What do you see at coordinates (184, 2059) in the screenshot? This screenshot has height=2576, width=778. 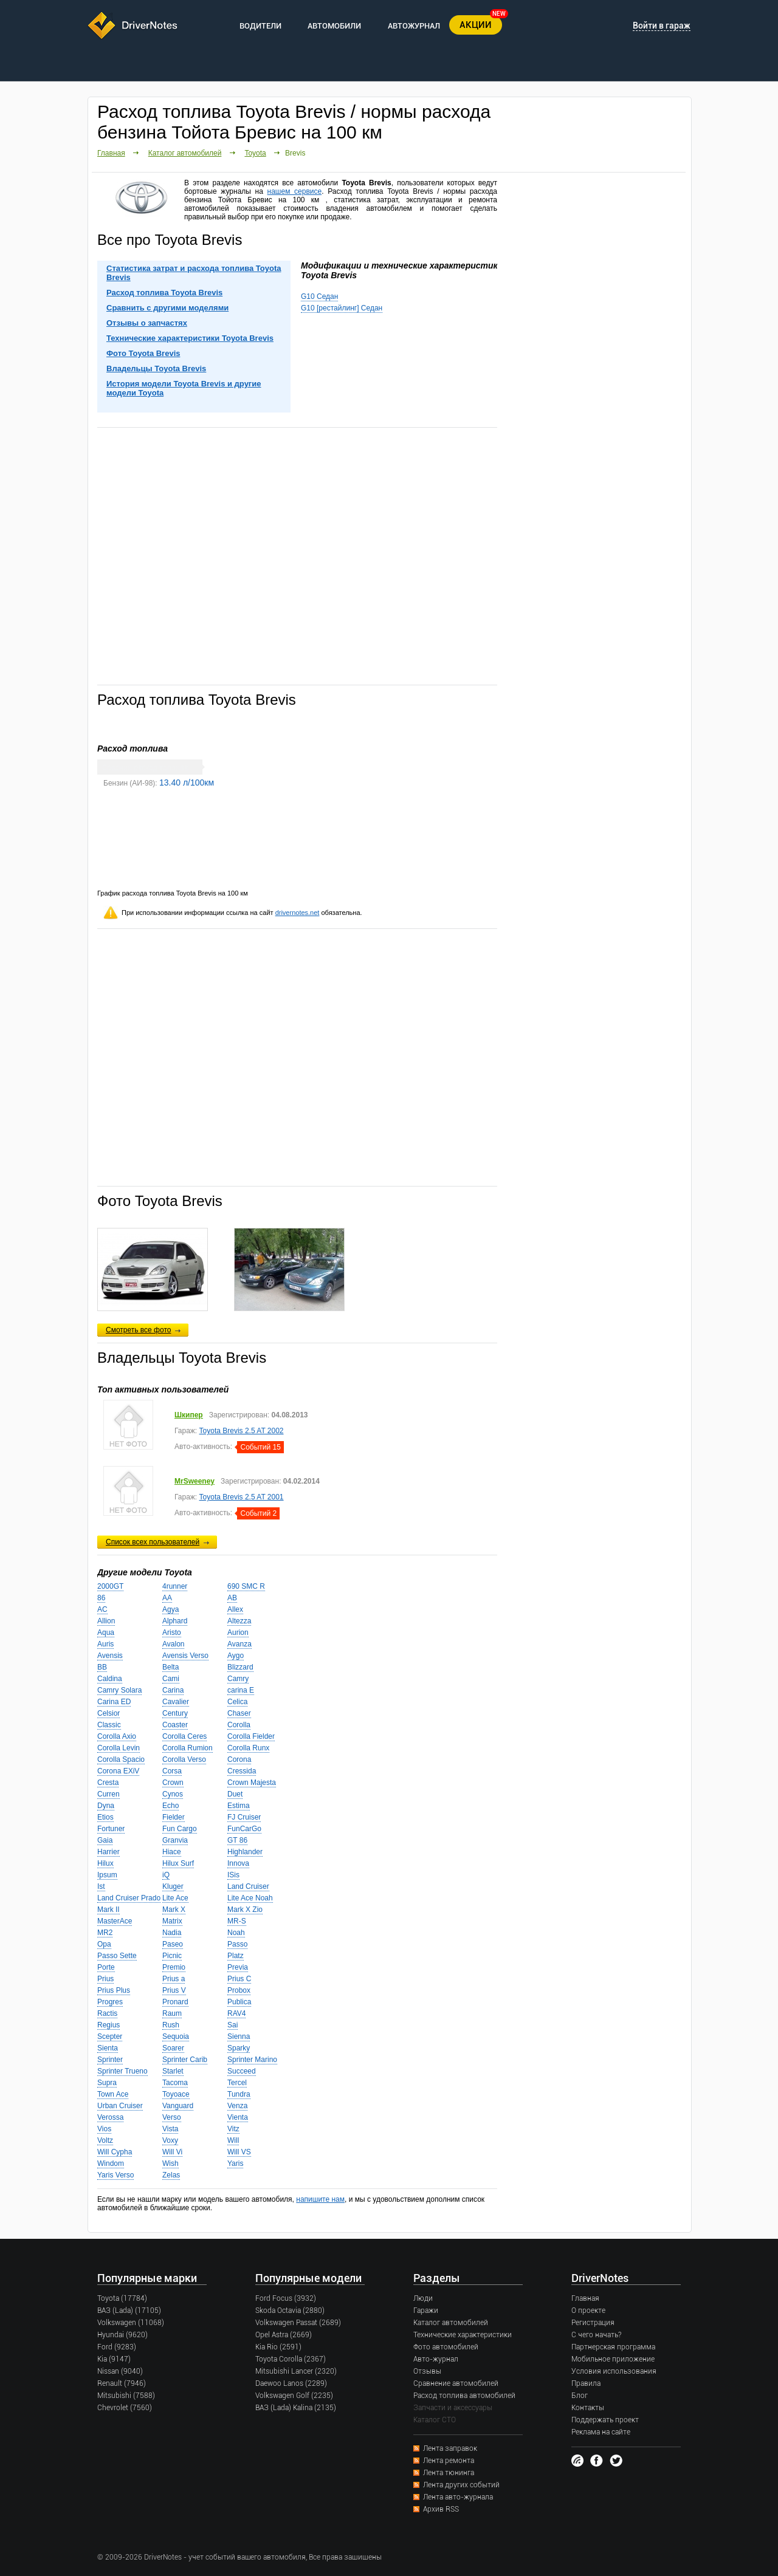 I see `Sprinter Carib` at bounding box center [184, 2059].